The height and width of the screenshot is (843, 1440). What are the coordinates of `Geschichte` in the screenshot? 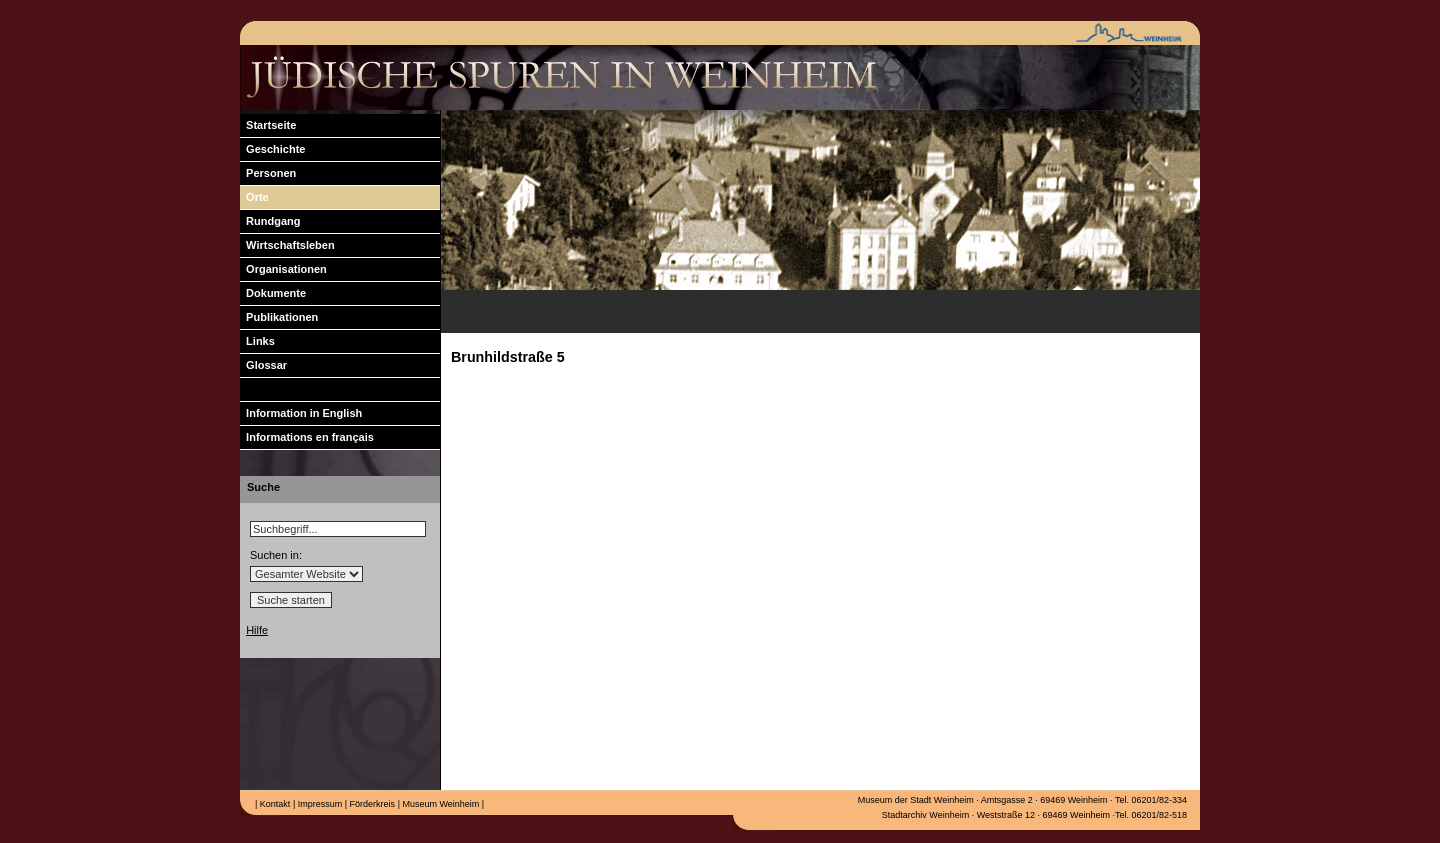 It's located at (272, 149).